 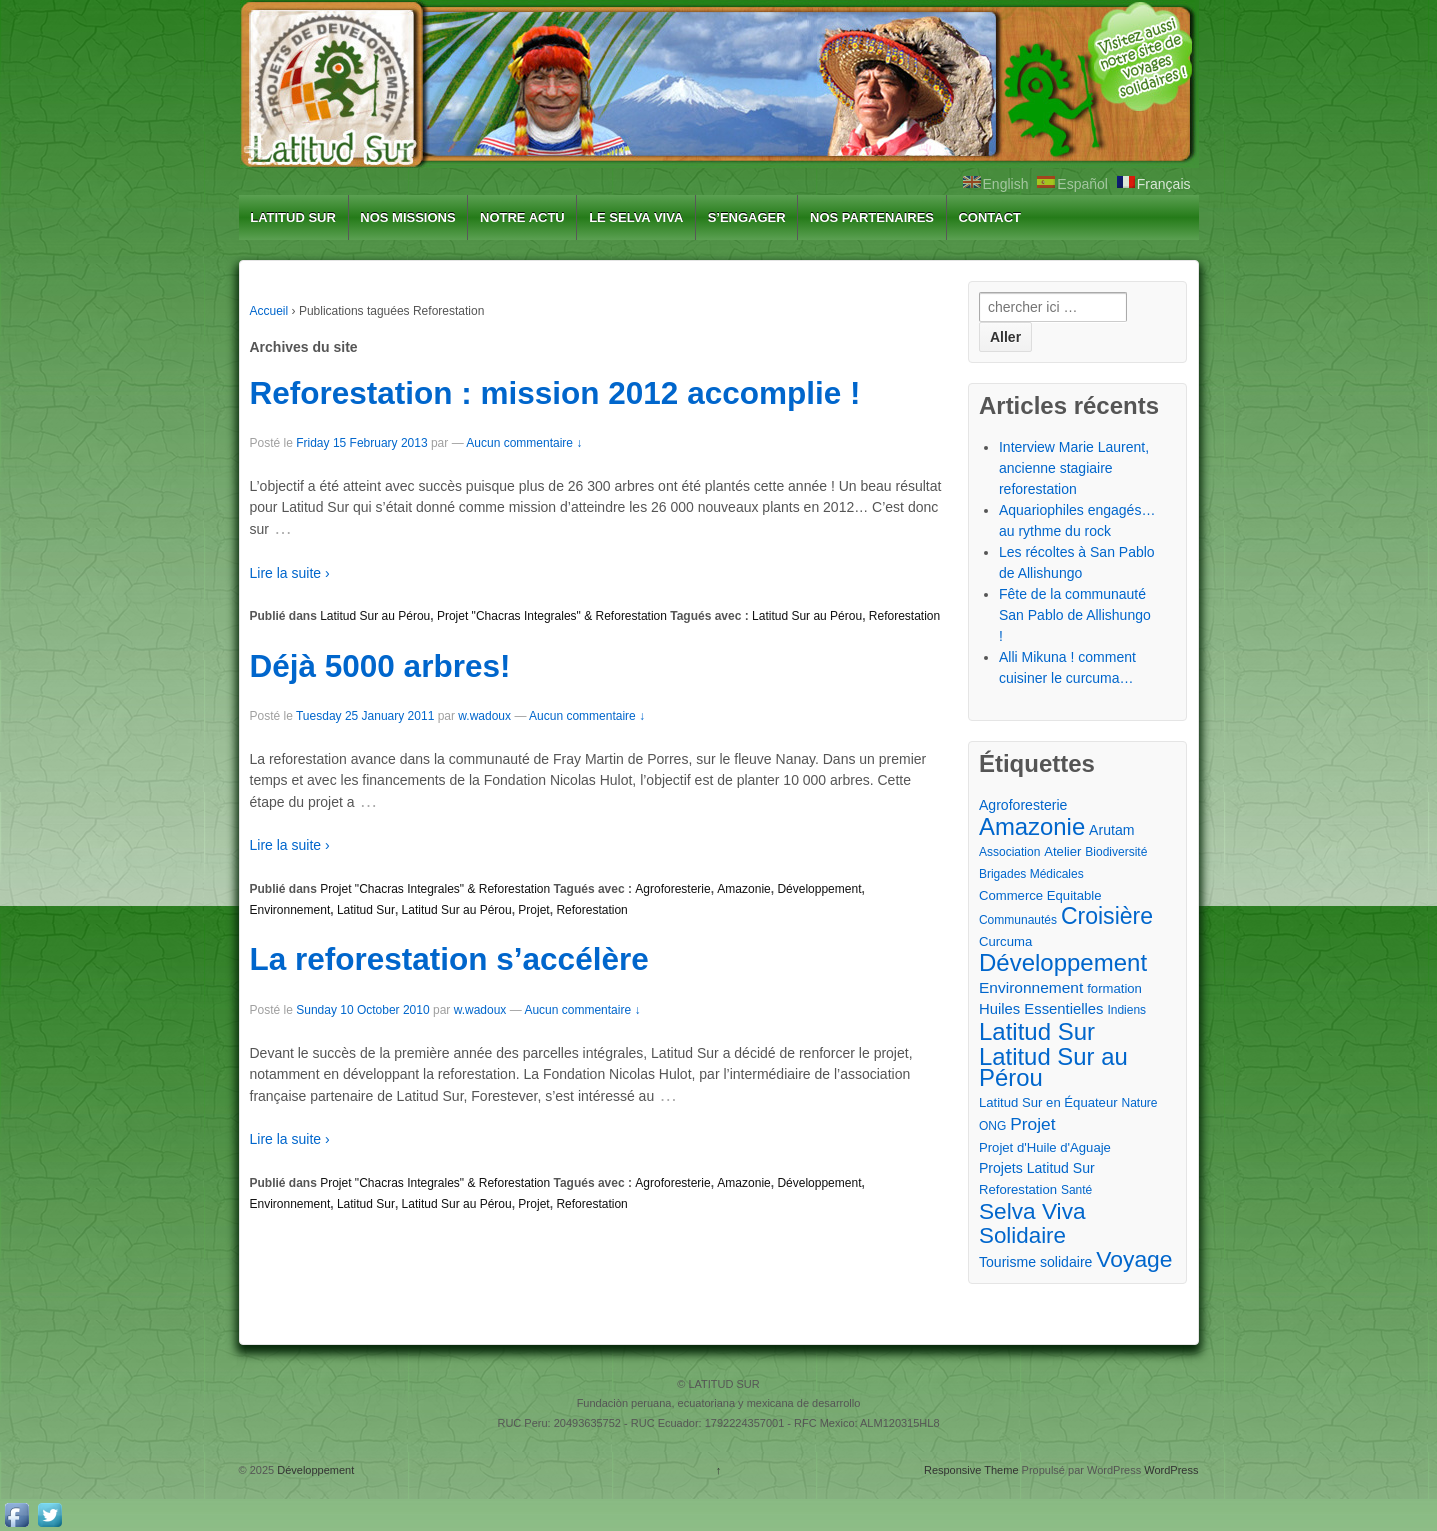 I want to click on Reforestation, so click(x=904, y=616).